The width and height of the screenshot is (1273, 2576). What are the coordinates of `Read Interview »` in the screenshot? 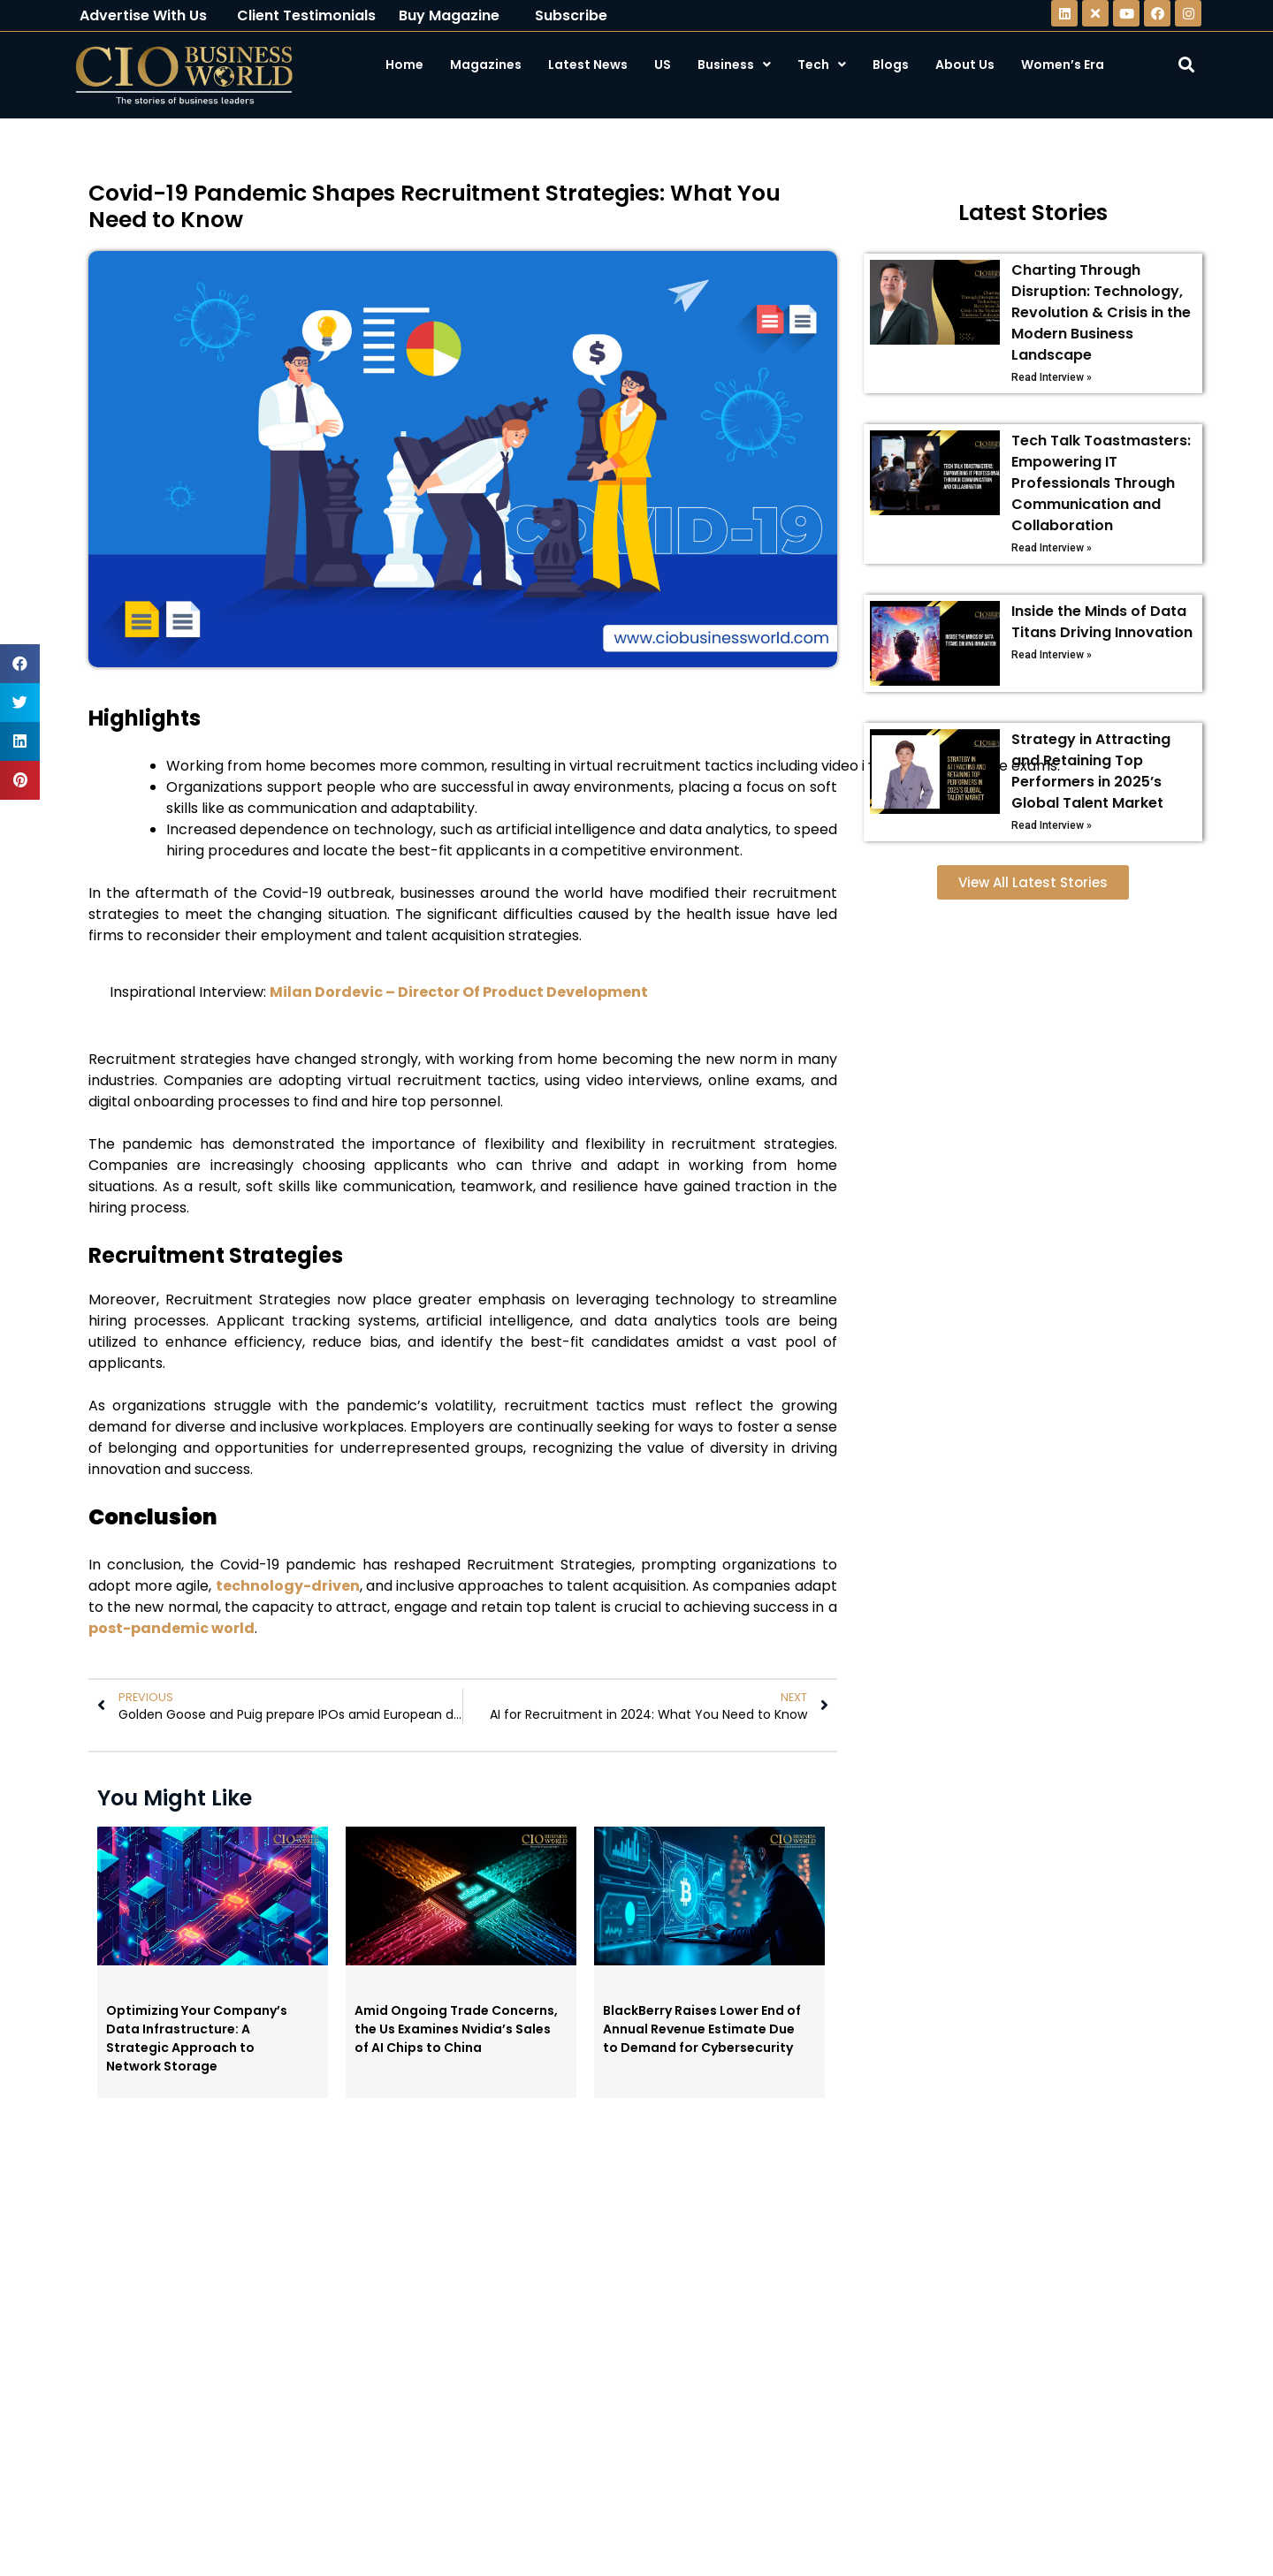 It's located at (1051, 377).